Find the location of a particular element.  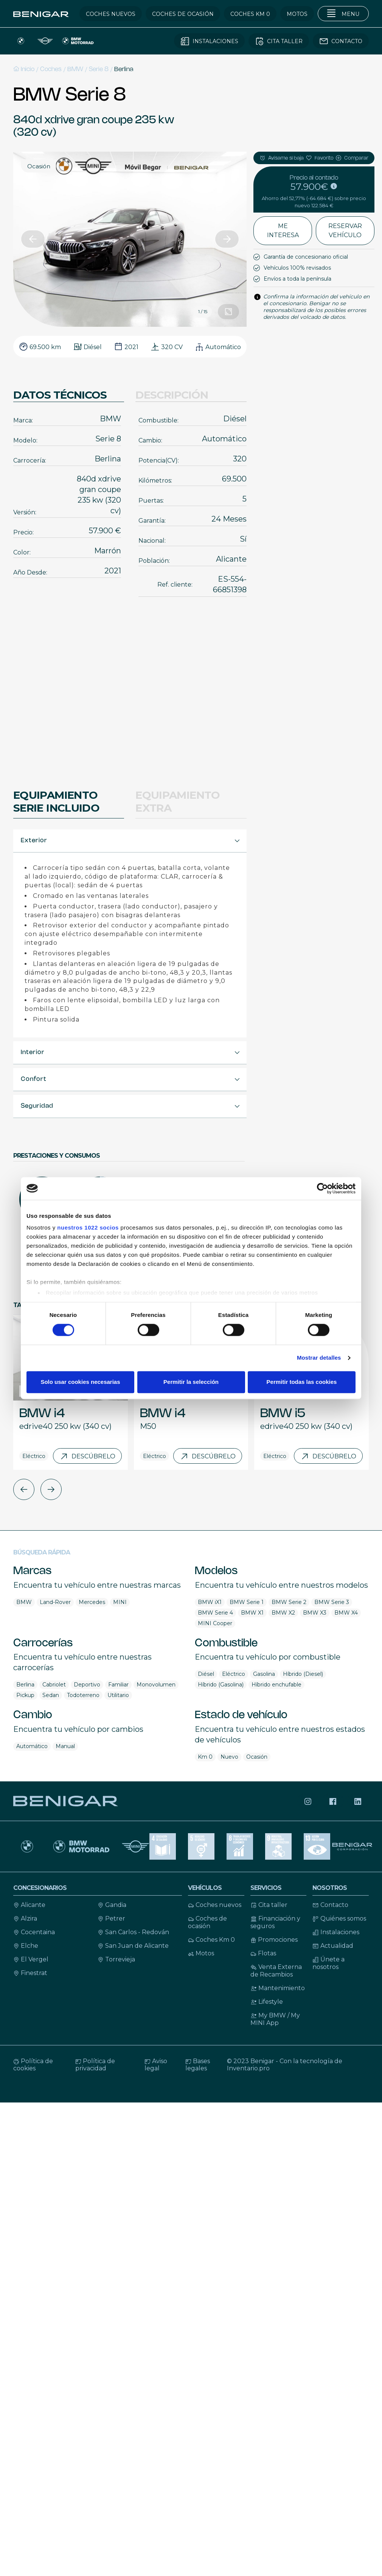

Lifestyle is located at coordinates (266, 2001).